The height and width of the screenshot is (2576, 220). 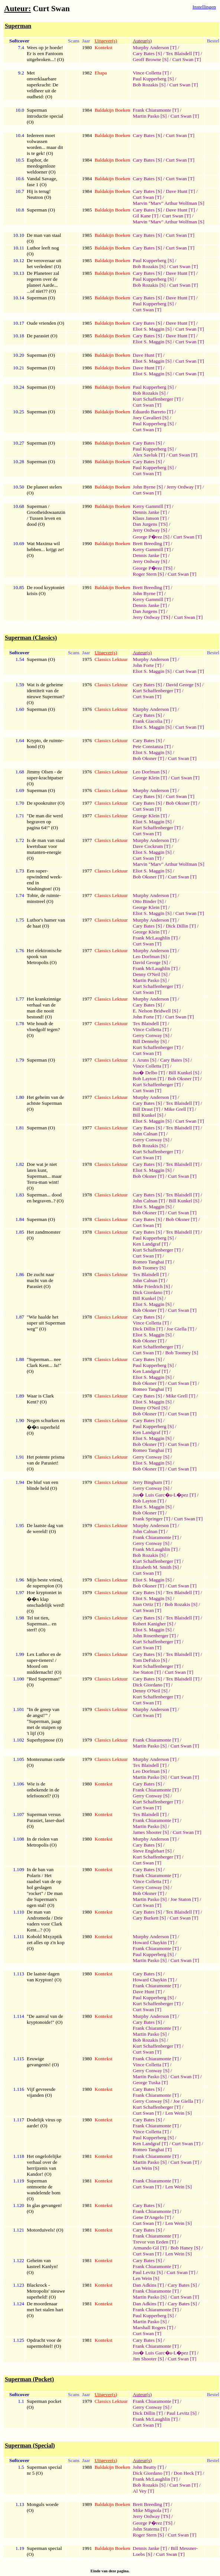 I want to click on Romeo Tanghai [T], so click(x=152, y=1262).